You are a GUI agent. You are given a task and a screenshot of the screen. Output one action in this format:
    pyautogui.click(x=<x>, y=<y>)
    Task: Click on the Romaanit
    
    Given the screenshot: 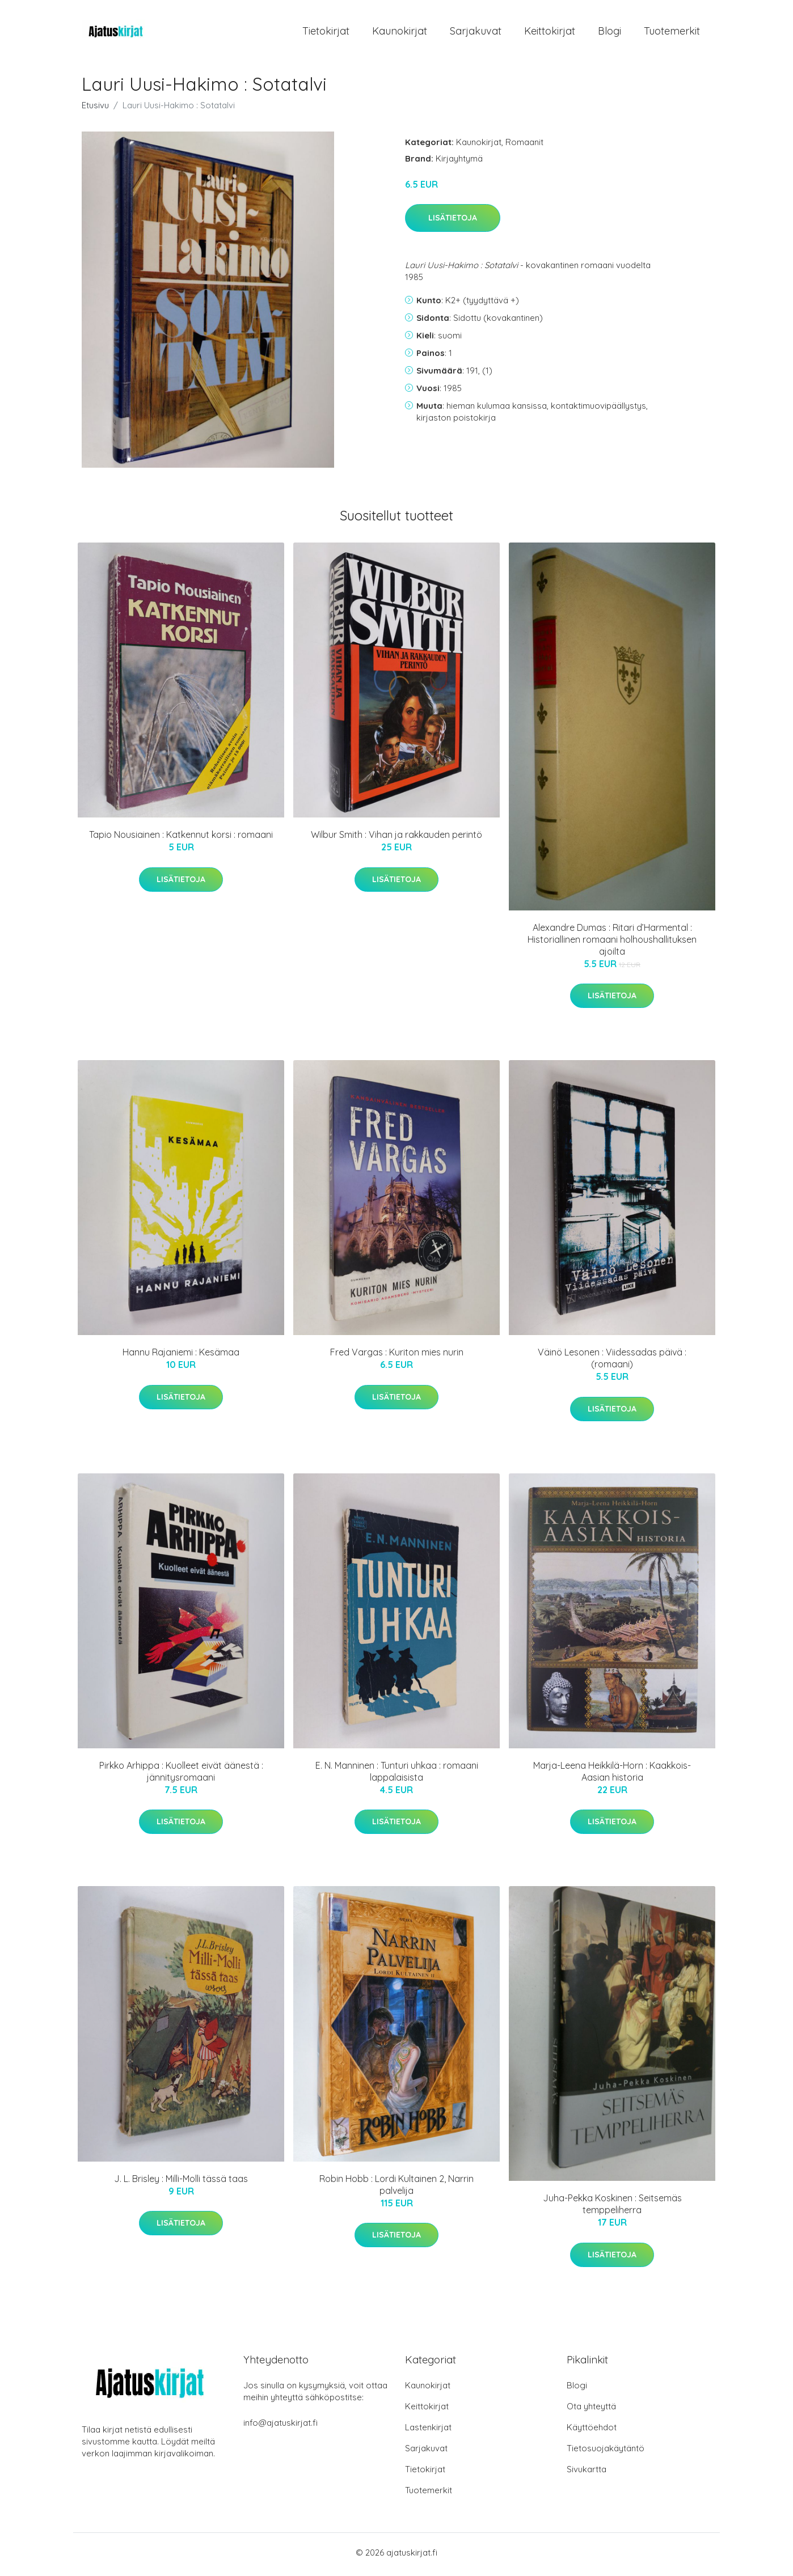 What is the action you would take?
    pyautogui.click(x=524, y=145)
    